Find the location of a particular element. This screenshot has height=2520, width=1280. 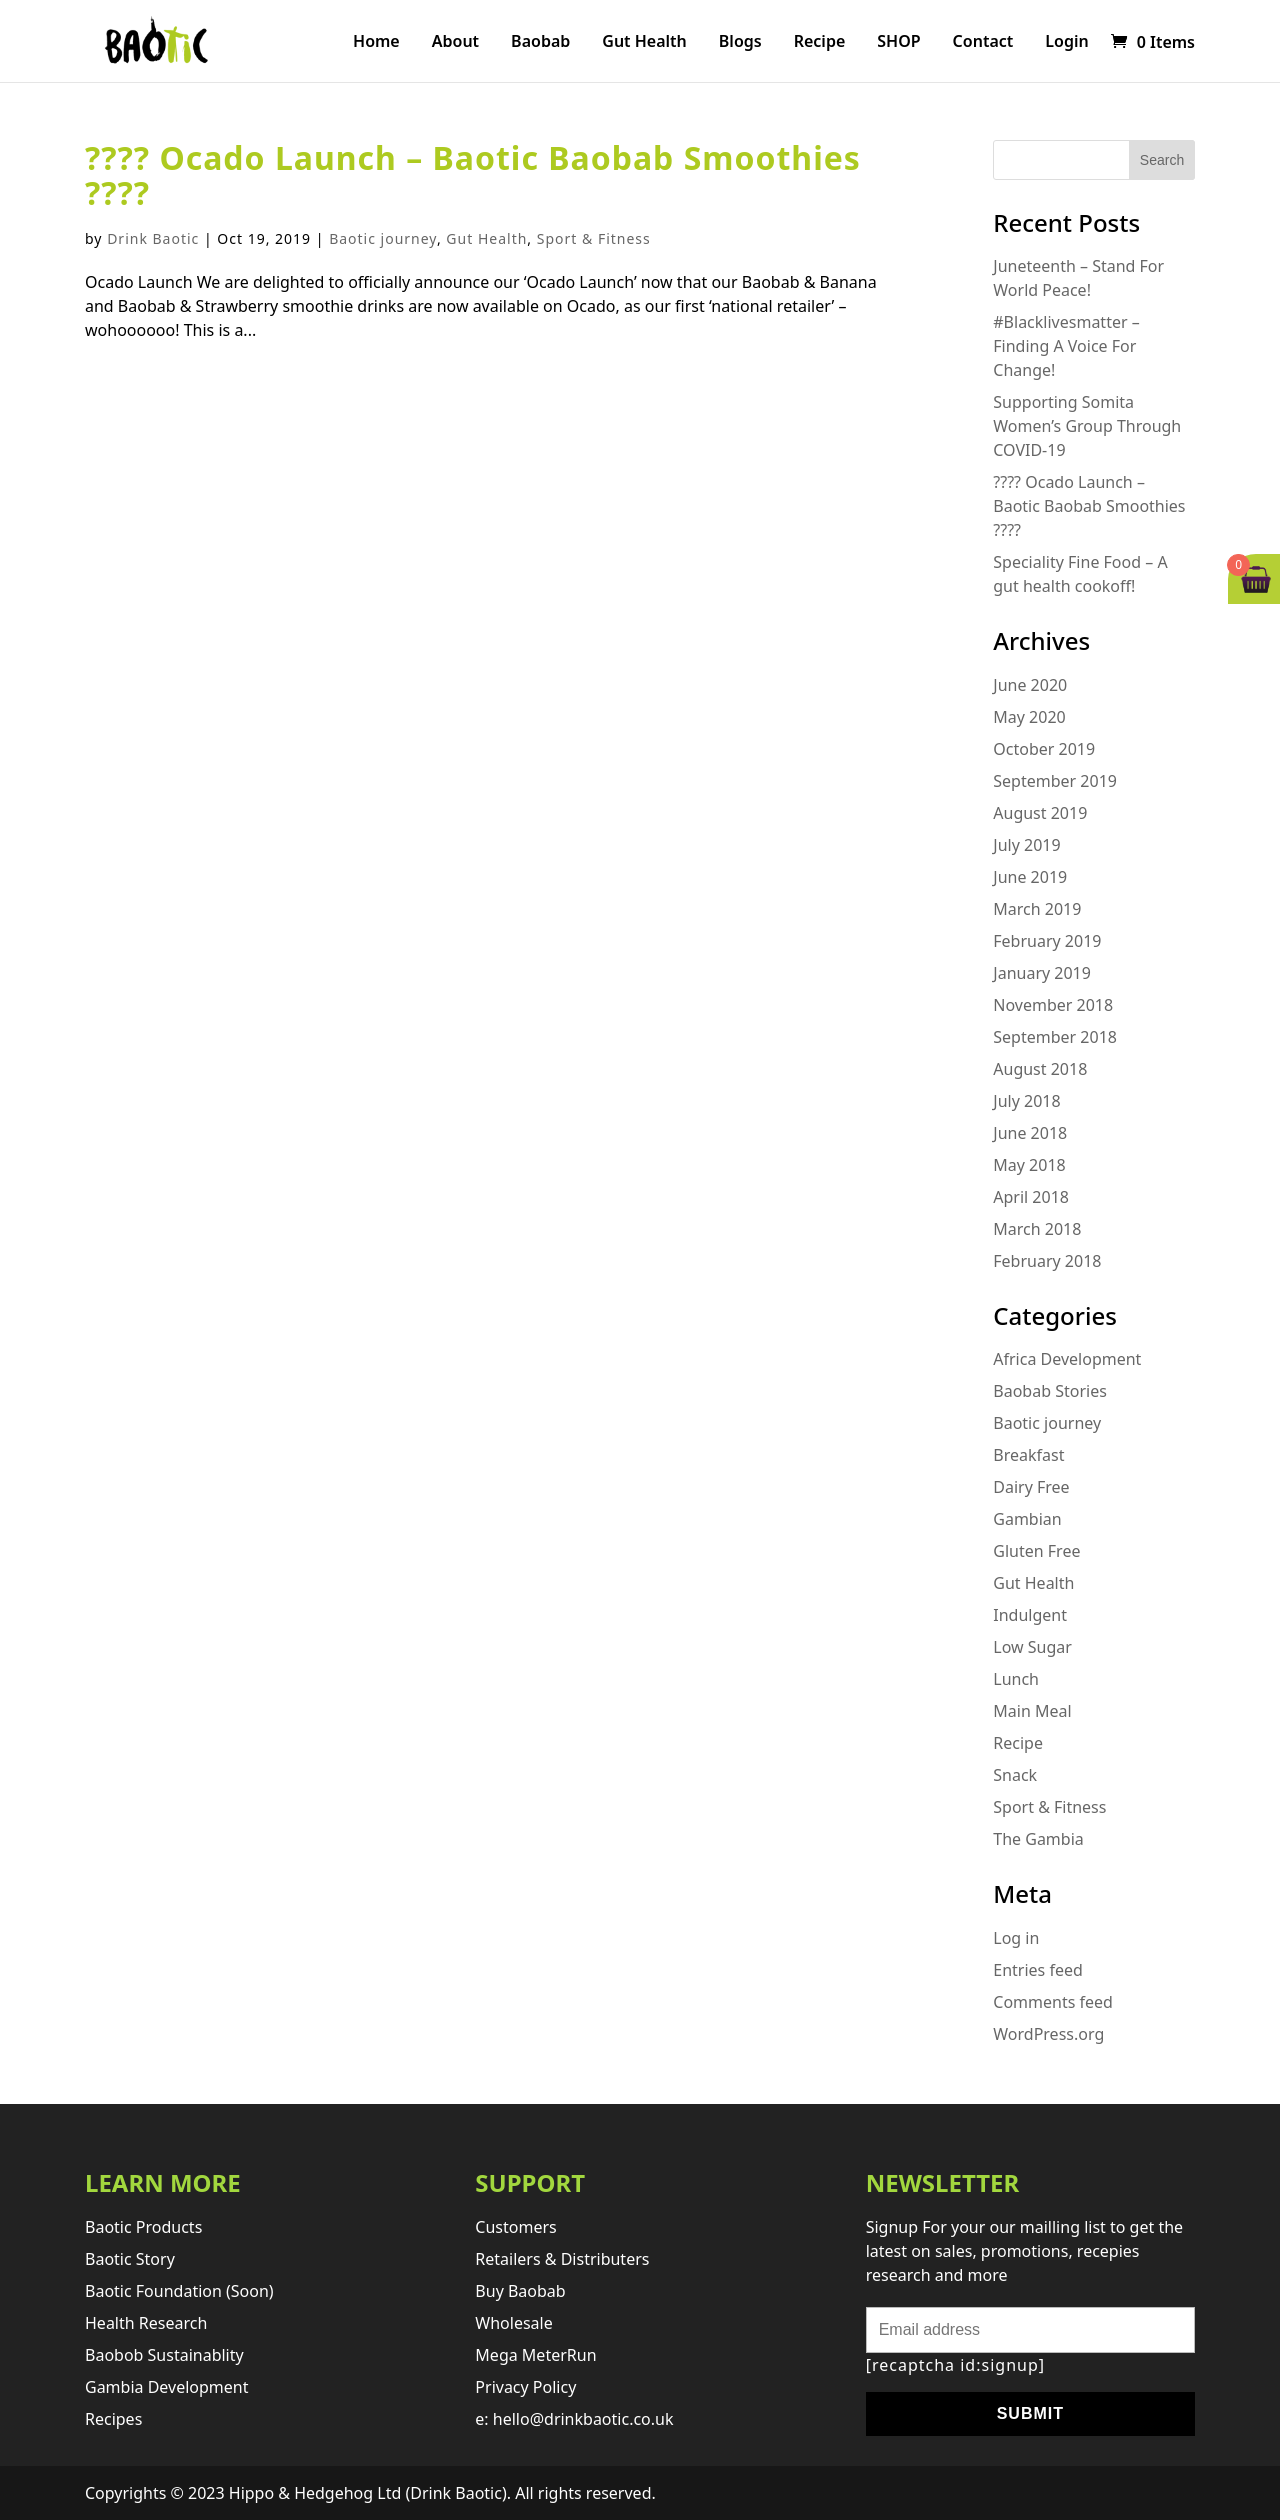

June 2020 is located at coordinates (1030, 685).